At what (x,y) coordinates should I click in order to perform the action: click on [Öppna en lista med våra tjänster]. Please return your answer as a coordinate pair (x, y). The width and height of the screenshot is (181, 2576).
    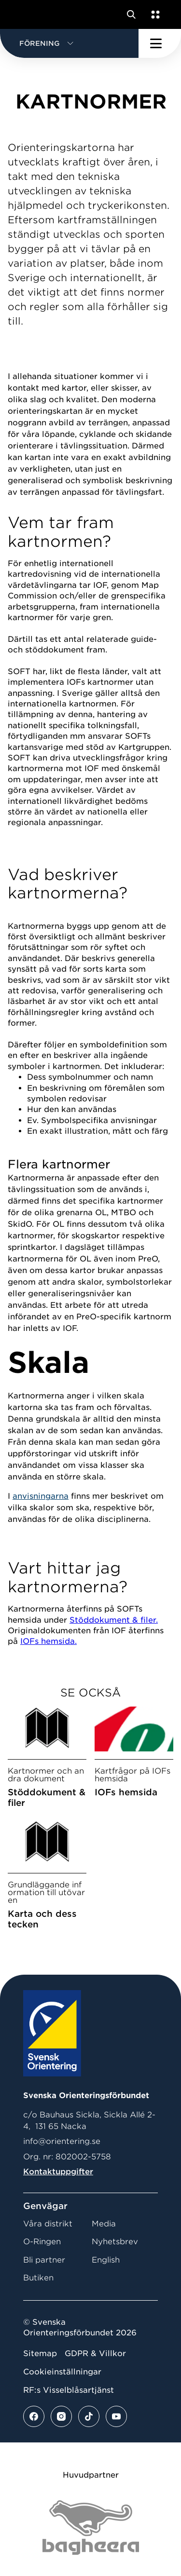
    Looking at the image, I should click on (153, 14).